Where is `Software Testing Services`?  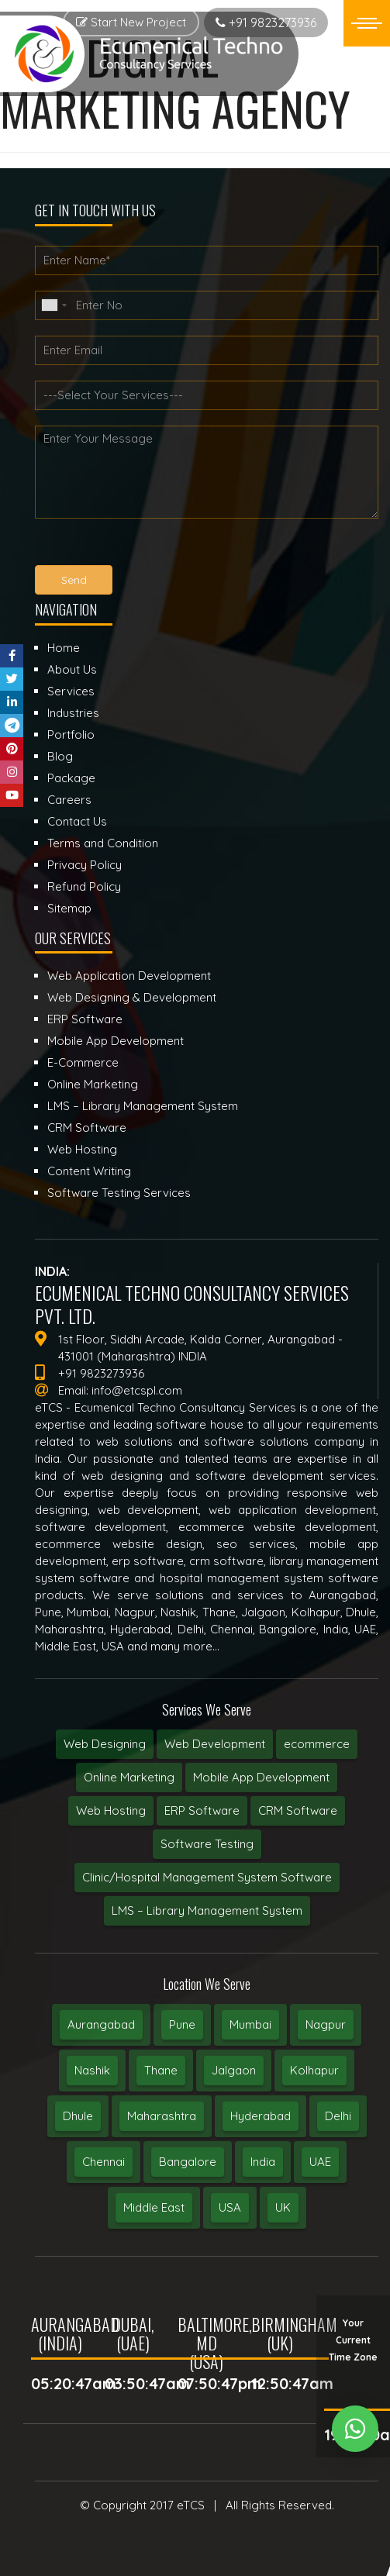 Software Testing Services is located at coordinates (119, 1192).